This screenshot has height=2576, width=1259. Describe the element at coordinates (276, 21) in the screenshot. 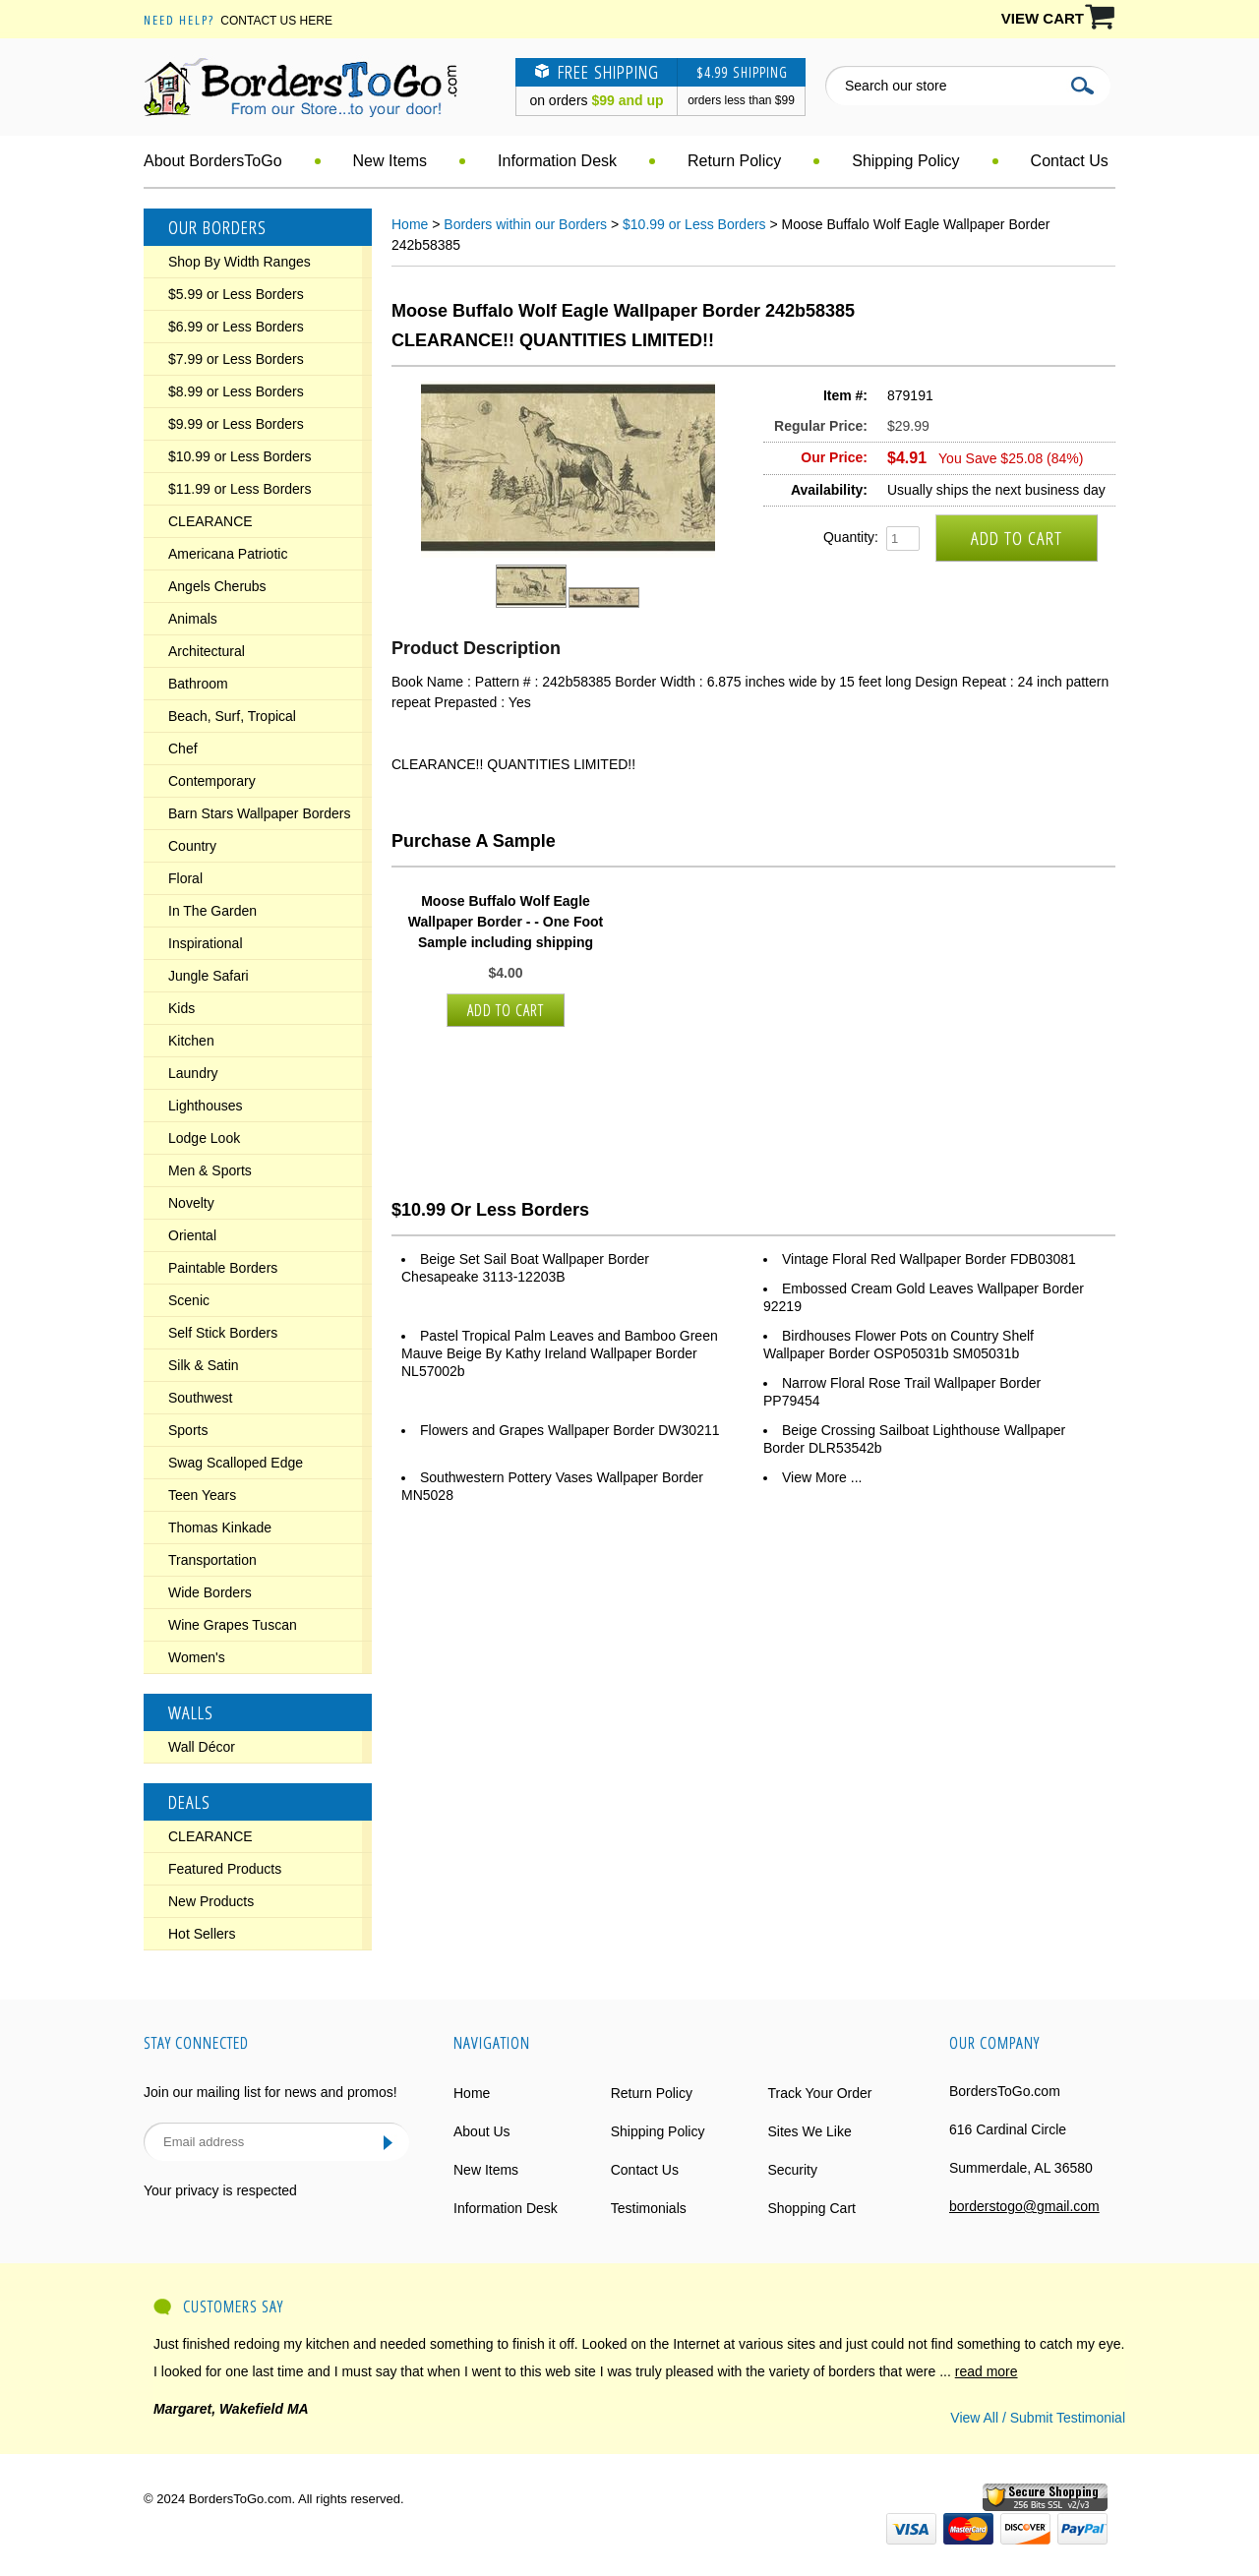

I see `Contact Us Here` at that location.